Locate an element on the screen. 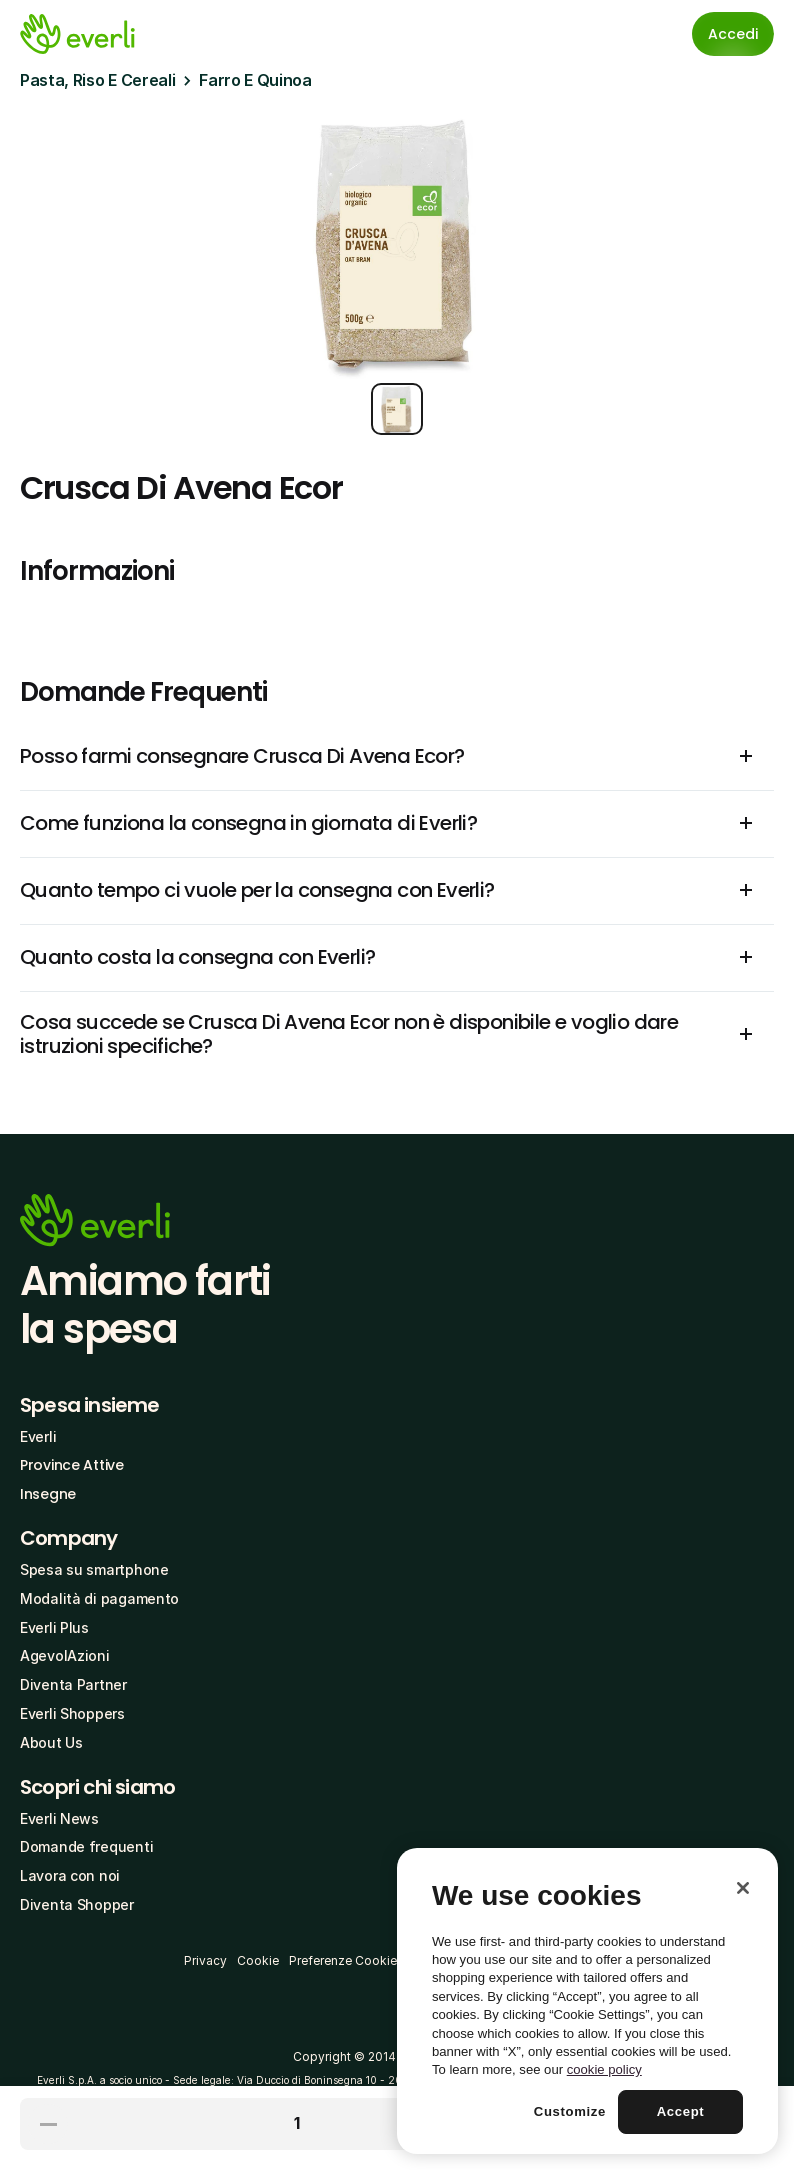  Everli News is located at coordinates (59, 1818).